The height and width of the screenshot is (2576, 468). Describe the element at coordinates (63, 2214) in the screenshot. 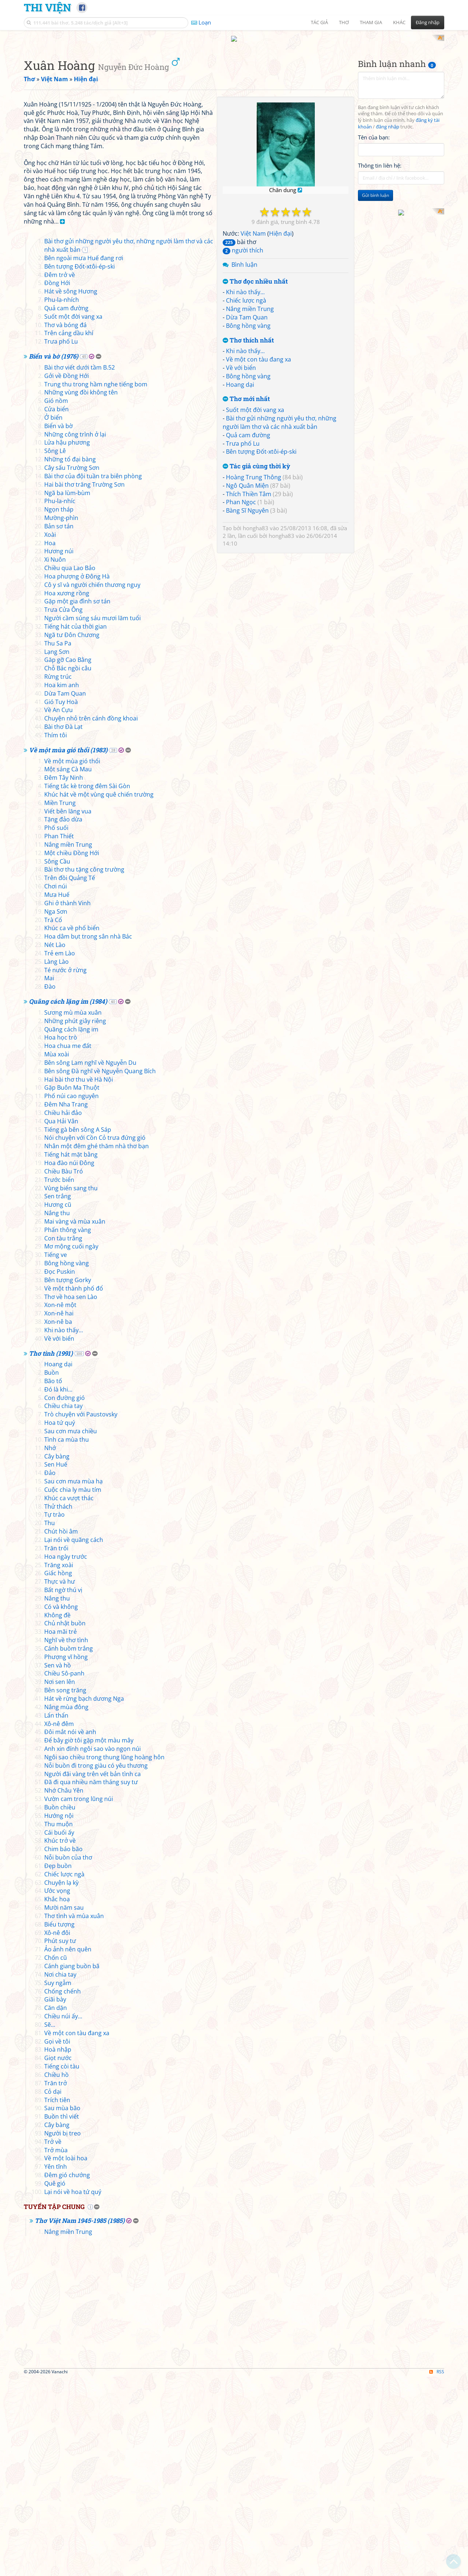

I see `Chiều núi ấy...` at that location.